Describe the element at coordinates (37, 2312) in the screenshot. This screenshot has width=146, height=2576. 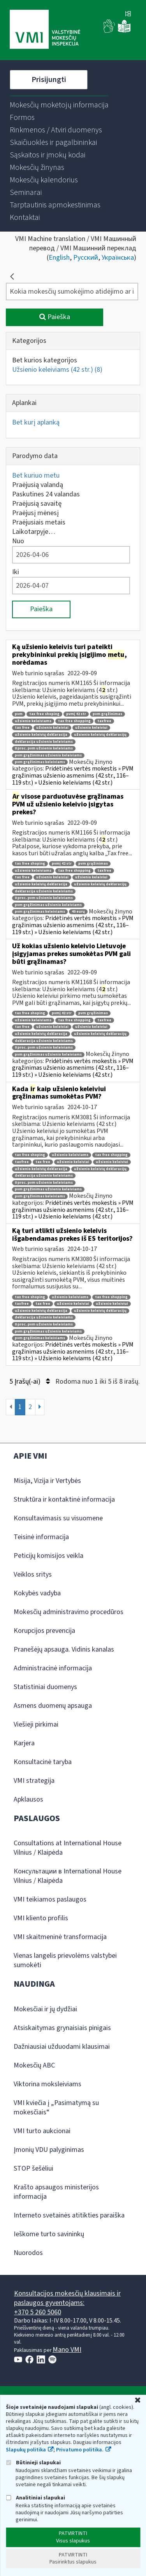
I see `+370 5 260 5060` at that location.